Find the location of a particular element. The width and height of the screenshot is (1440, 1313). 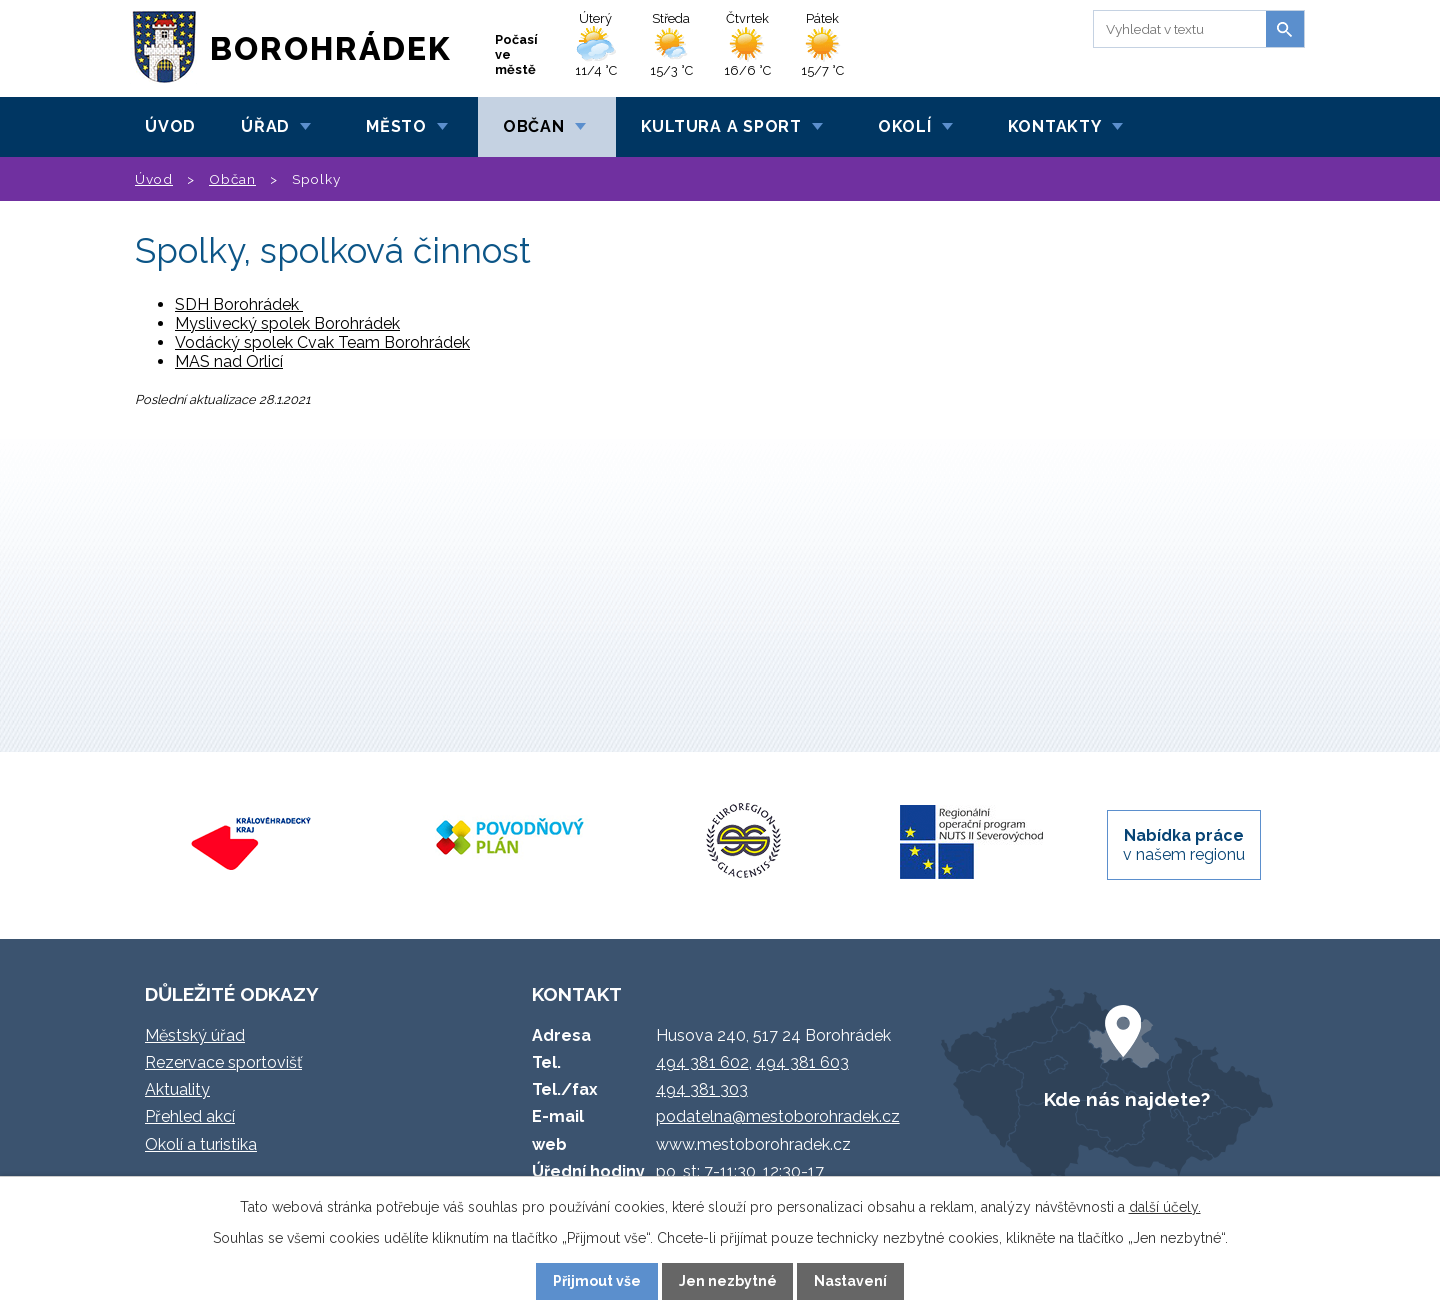

Myslivecký spolek Borohrádek is located at coordinates (287, 323).